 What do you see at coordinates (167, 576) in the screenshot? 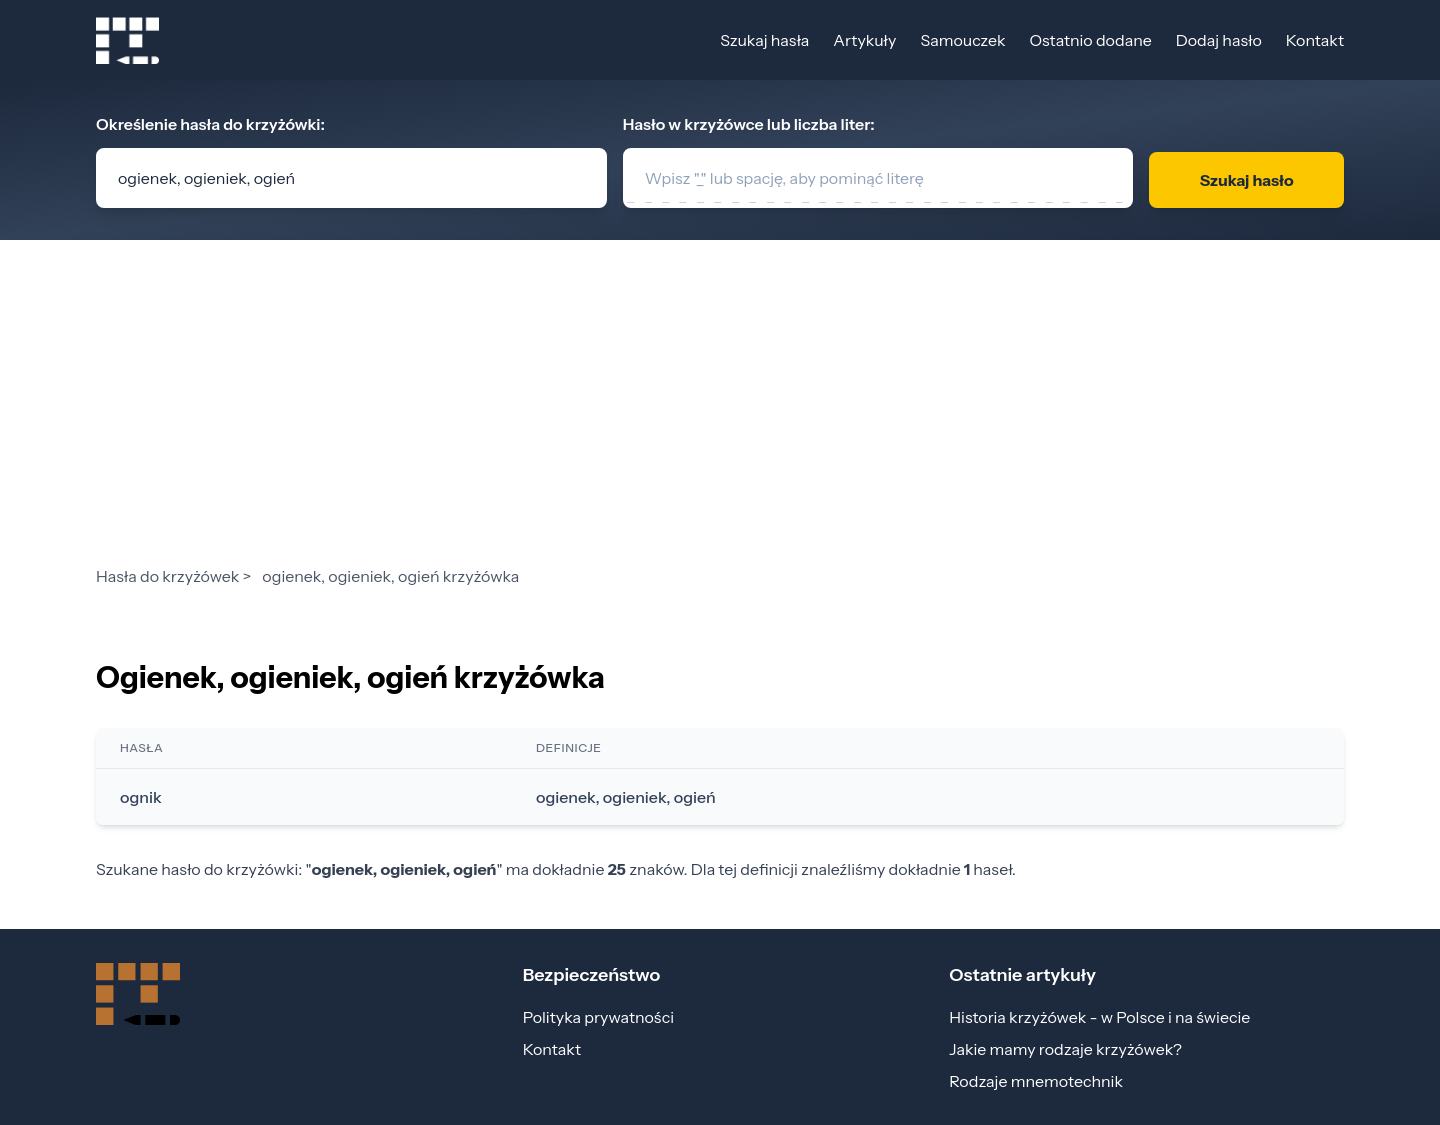
I see `Hasła do krzyżówek` at bounding box center [167, 576].